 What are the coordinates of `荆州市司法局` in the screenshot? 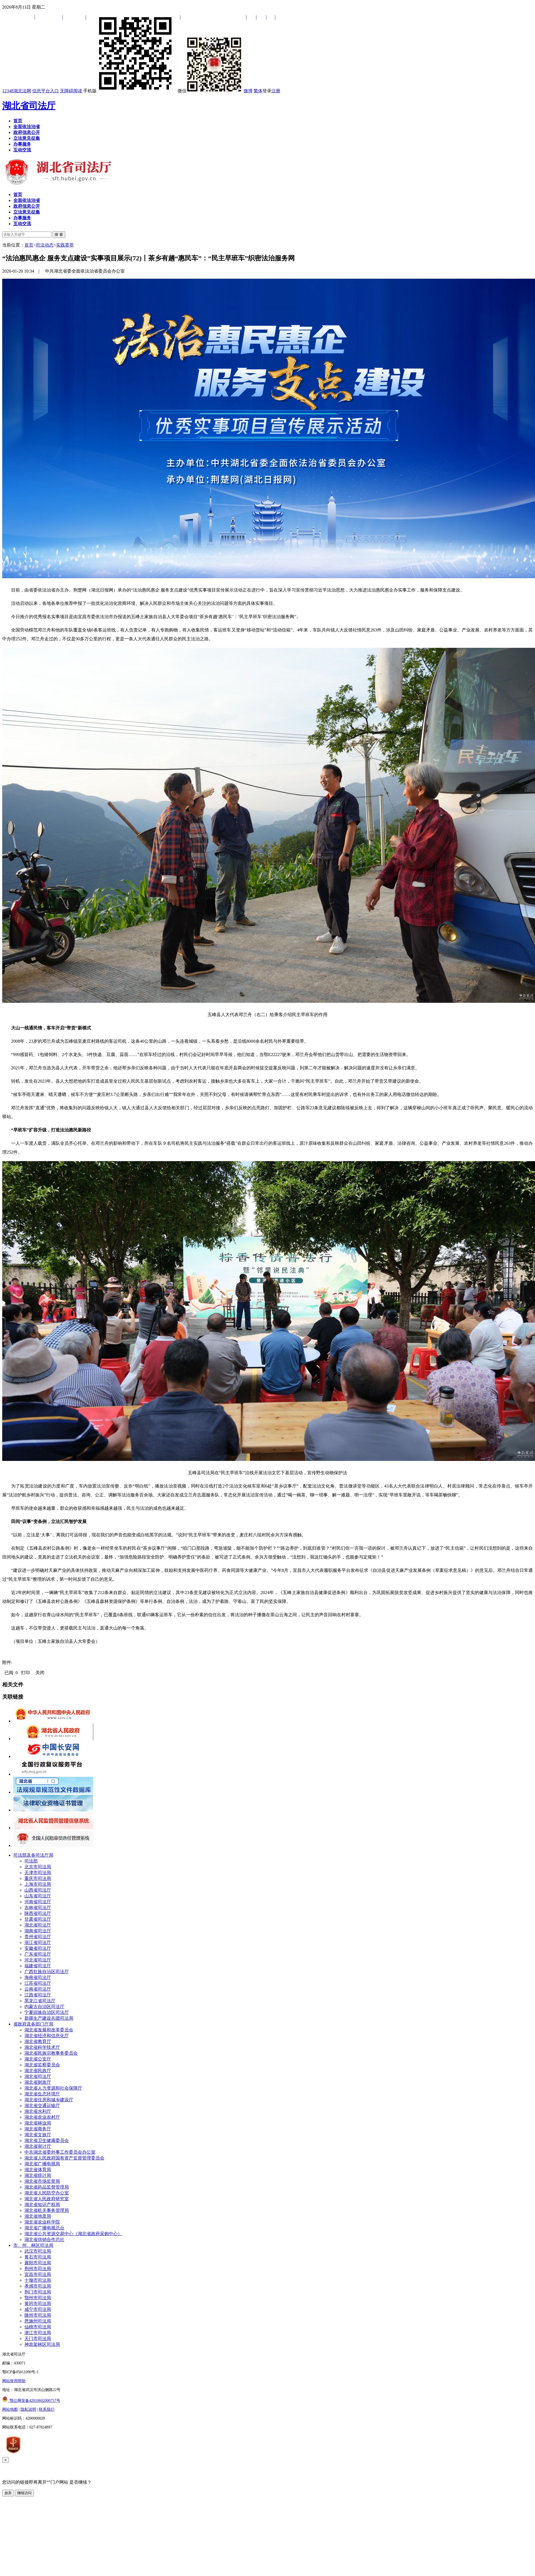 It's located at (37, 2268).